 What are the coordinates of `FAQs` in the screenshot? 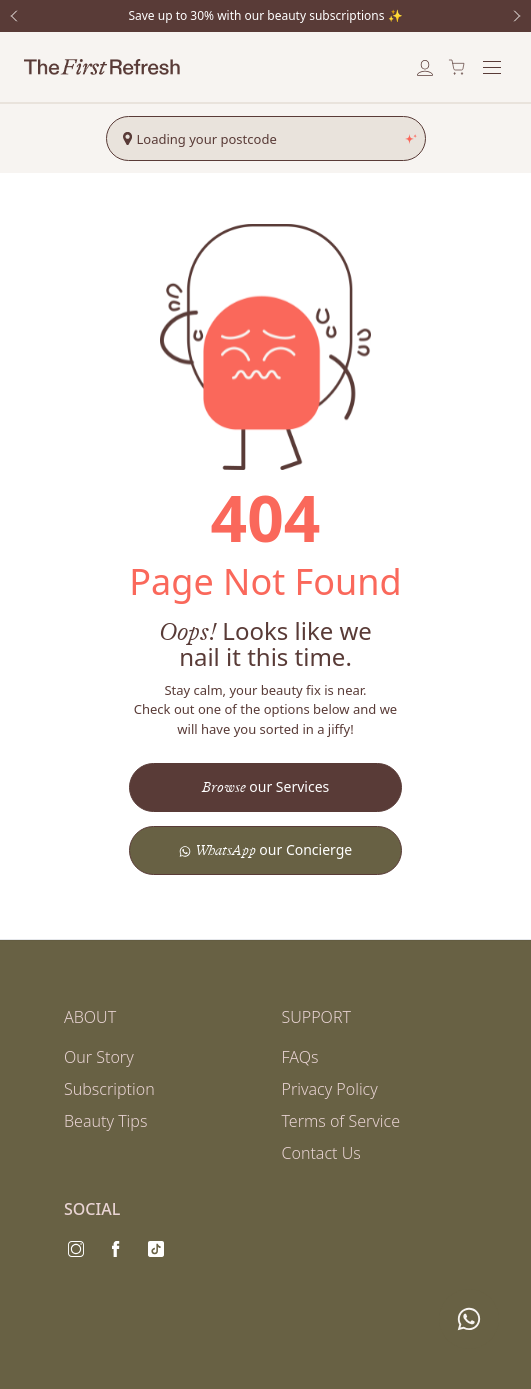 It's located at (300, 1057).